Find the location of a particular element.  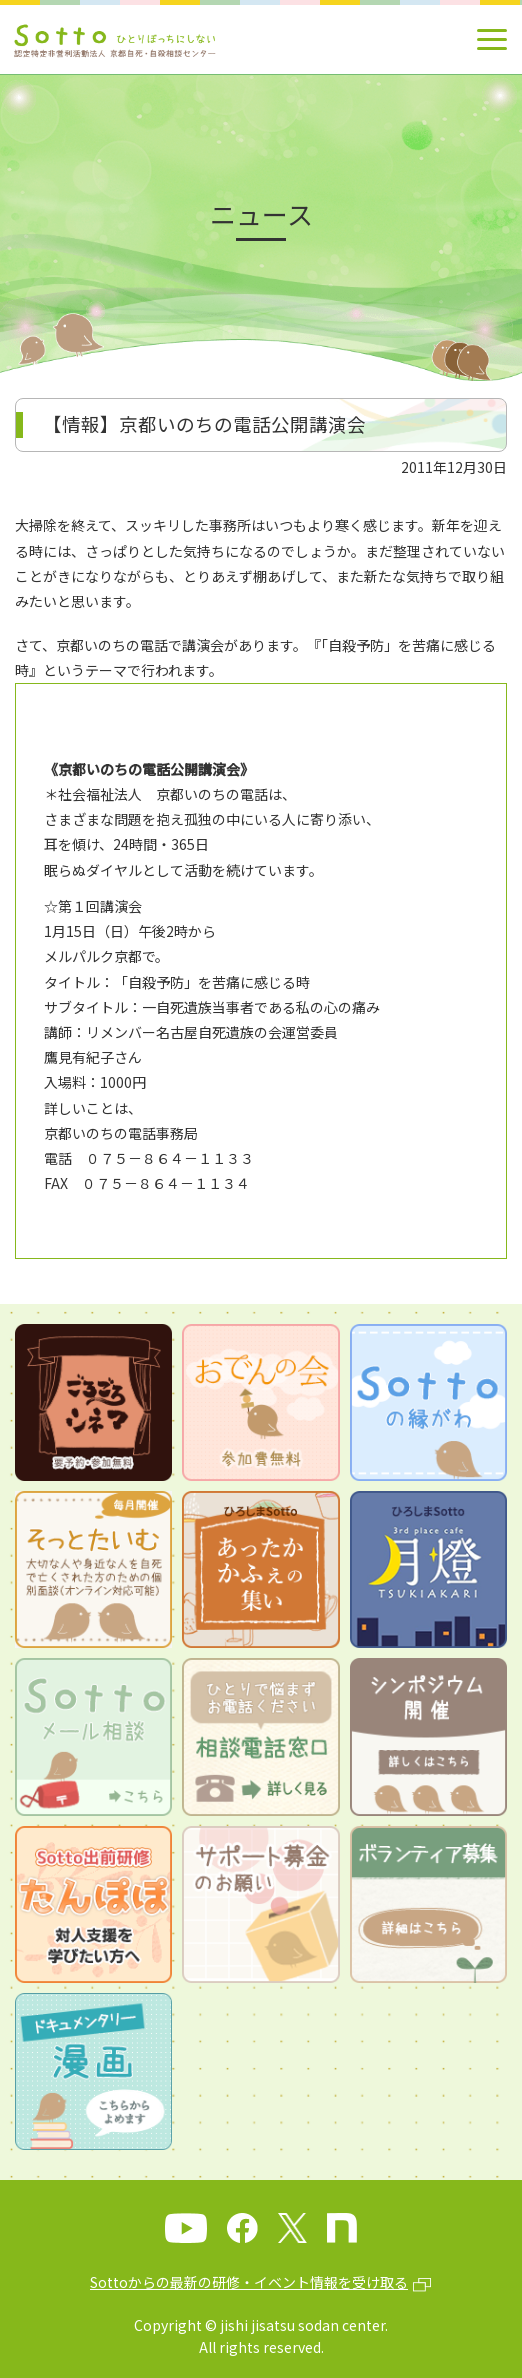

[メインメニュー] is located at coordinates (492, 39).